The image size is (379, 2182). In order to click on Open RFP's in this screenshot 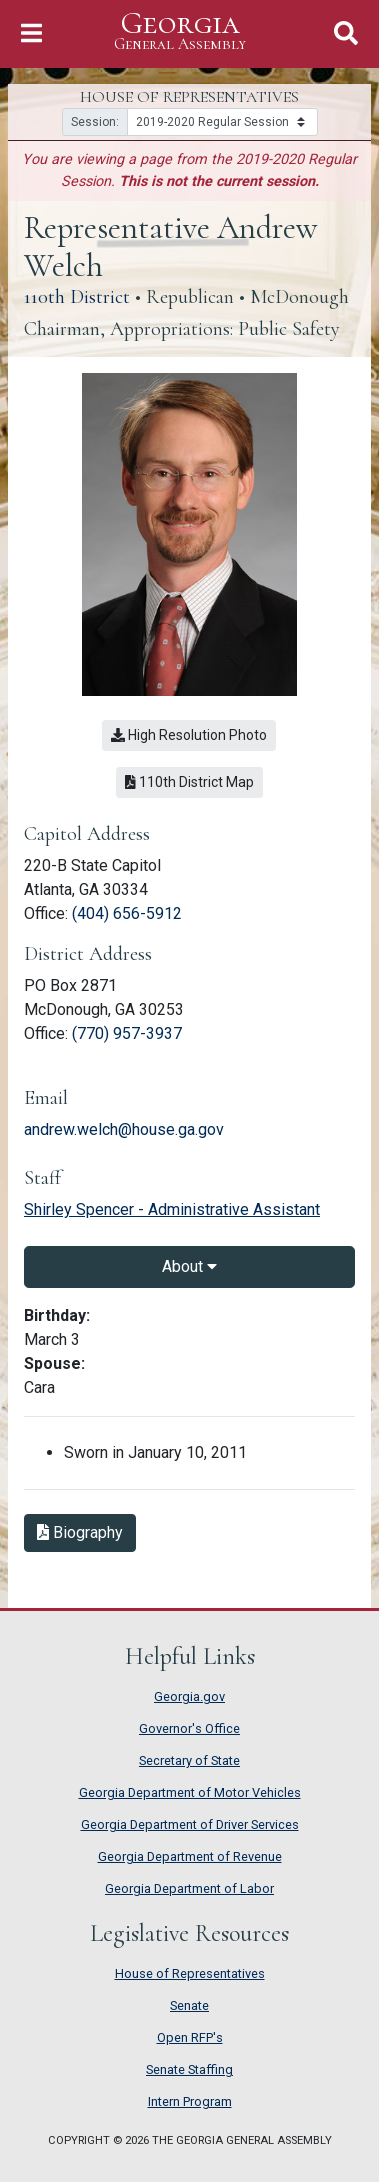, I will do `click(190, 2037)`.